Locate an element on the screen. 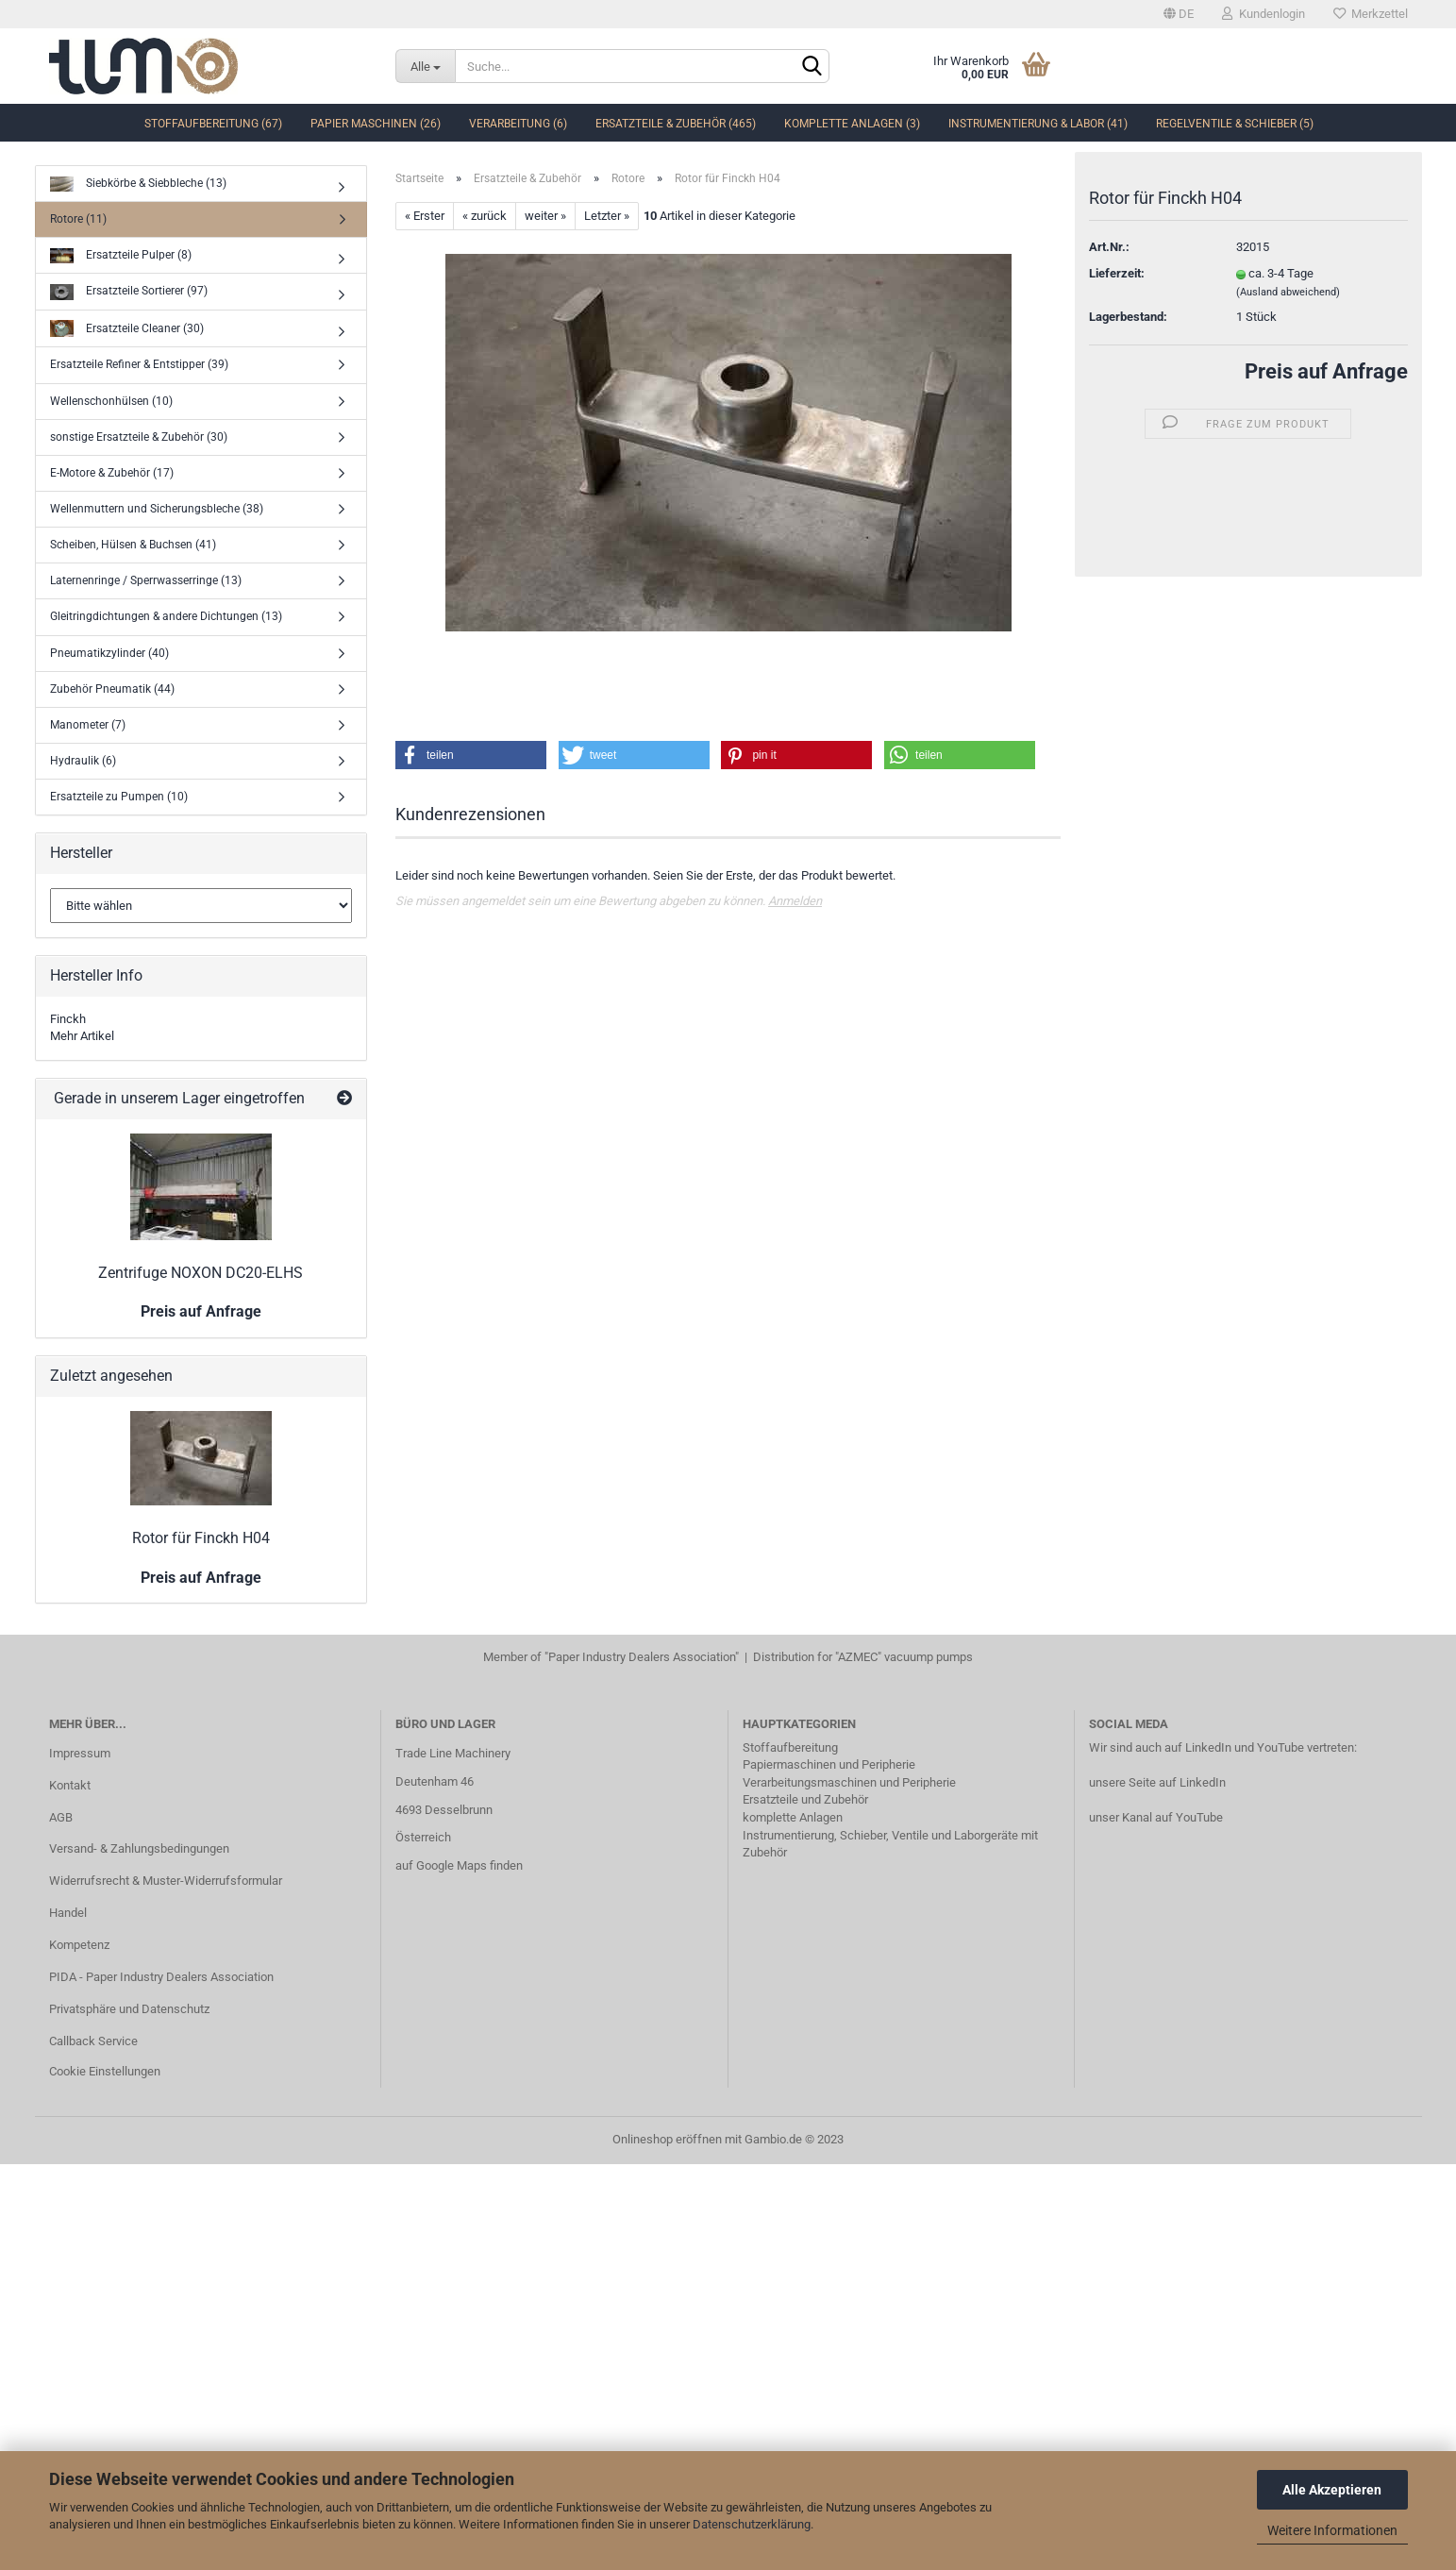 Image resolution: width=1456 pixels, height=2570 pixels. Pneumatikzylinder (40) is located at coordinates (109, 653).